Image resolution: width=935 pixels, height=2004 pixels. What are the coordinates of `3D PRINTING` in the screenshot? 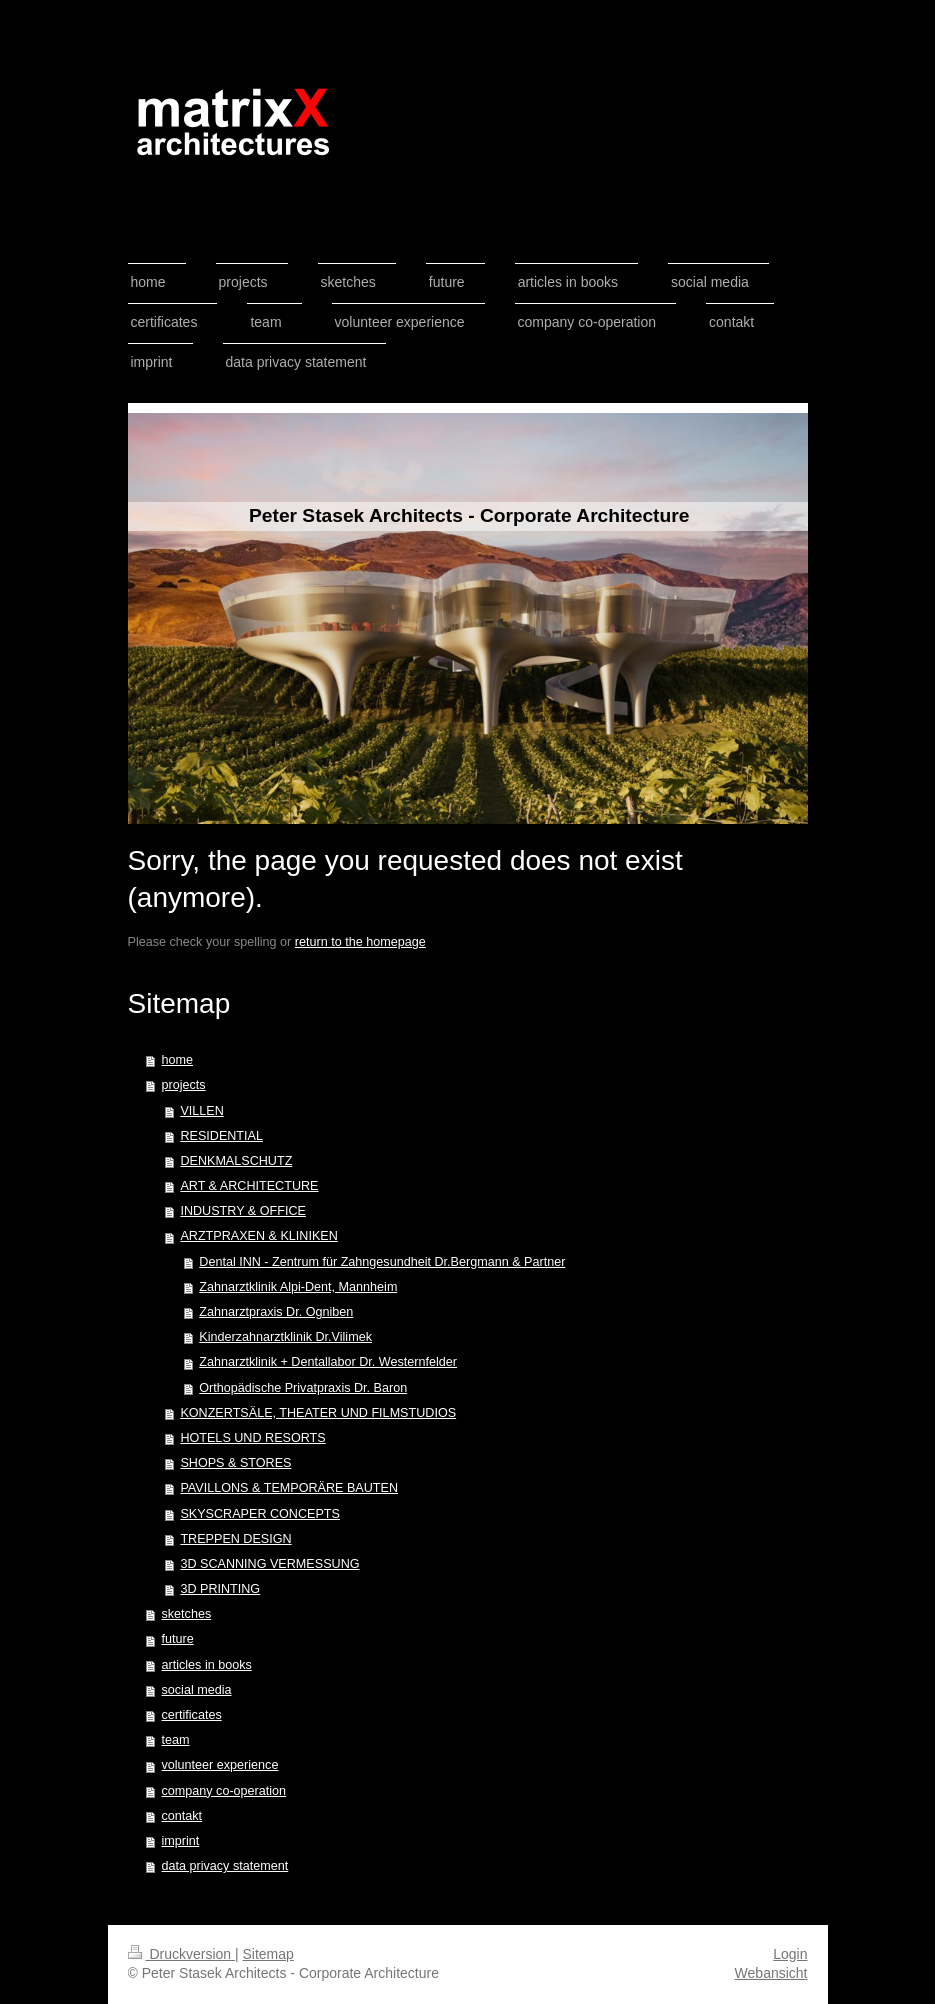 It's located at (220, 1589).